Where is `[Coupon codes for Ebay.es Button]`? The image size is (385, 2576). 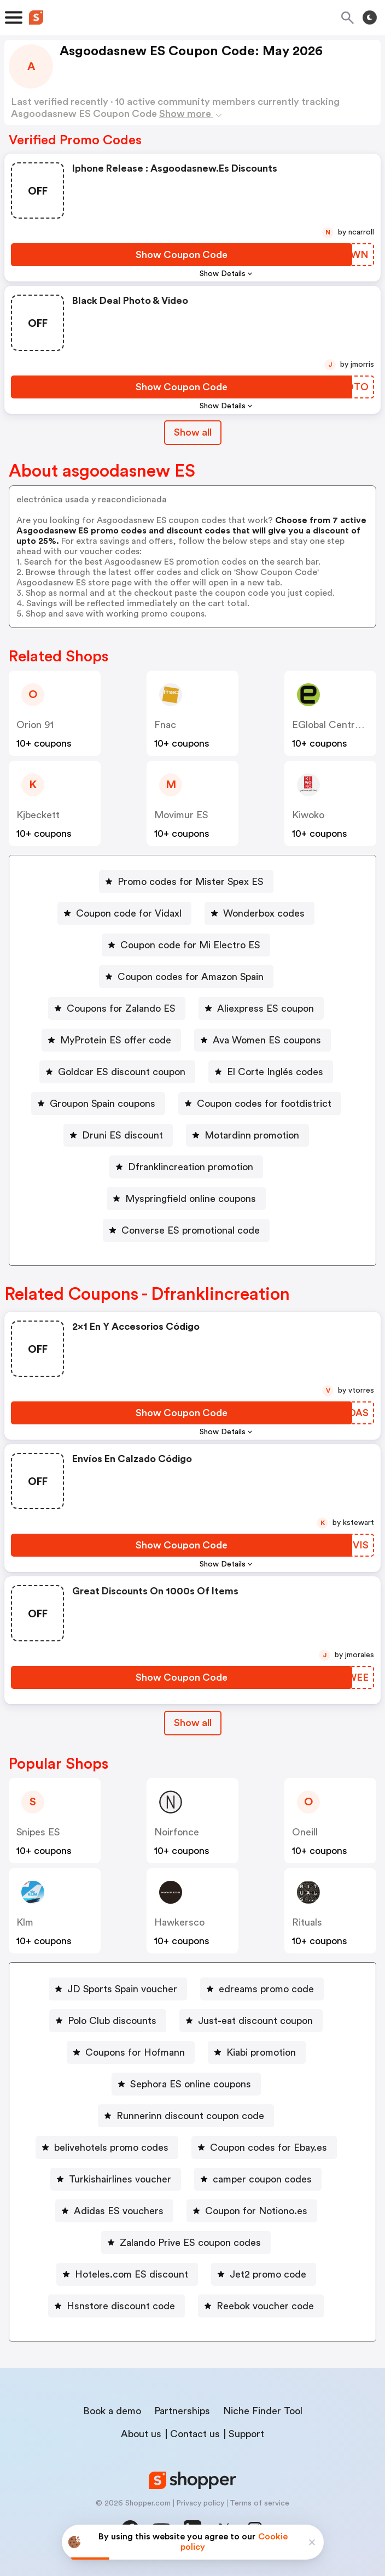
[Coupon codes for Ebay.es Button] is located at coordinates (264, 2147).